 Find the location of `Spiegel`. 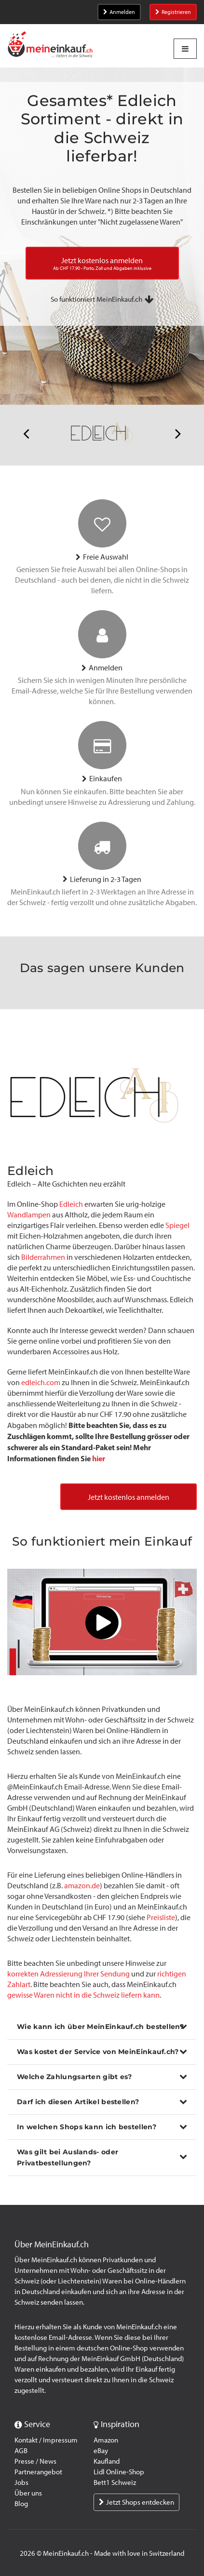

Spiegel is located at coordinates (177, 1225).